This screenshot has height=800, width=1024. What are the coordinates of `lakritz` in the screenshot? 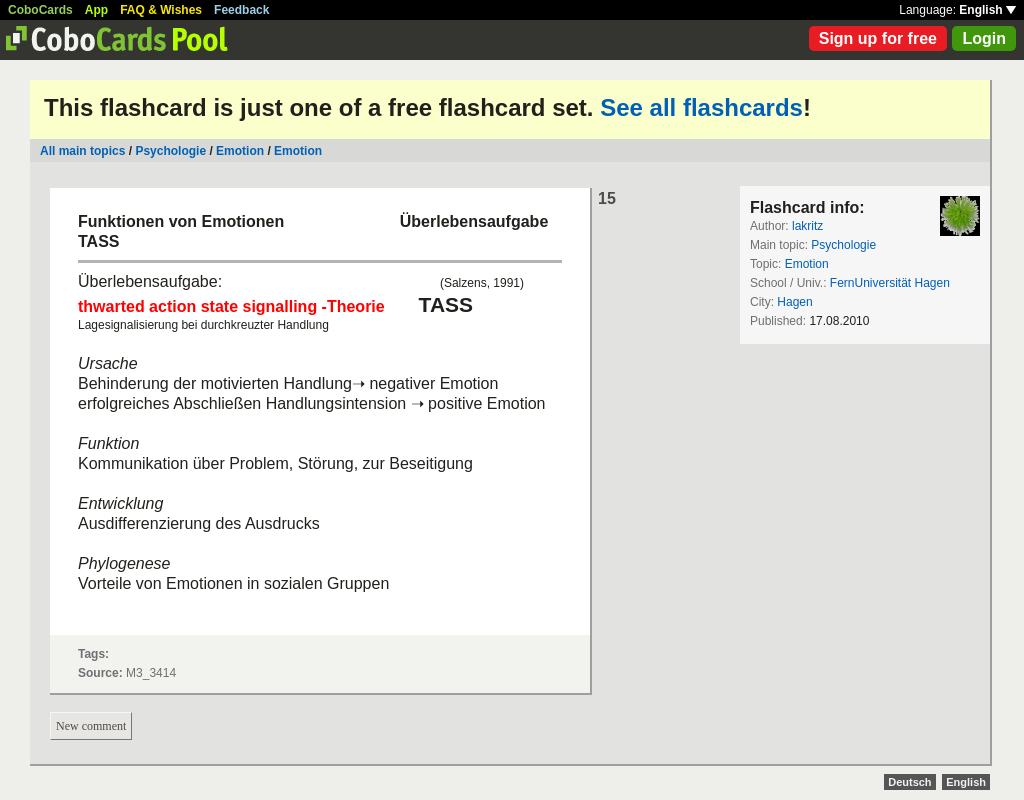 It's located at (807, 226).